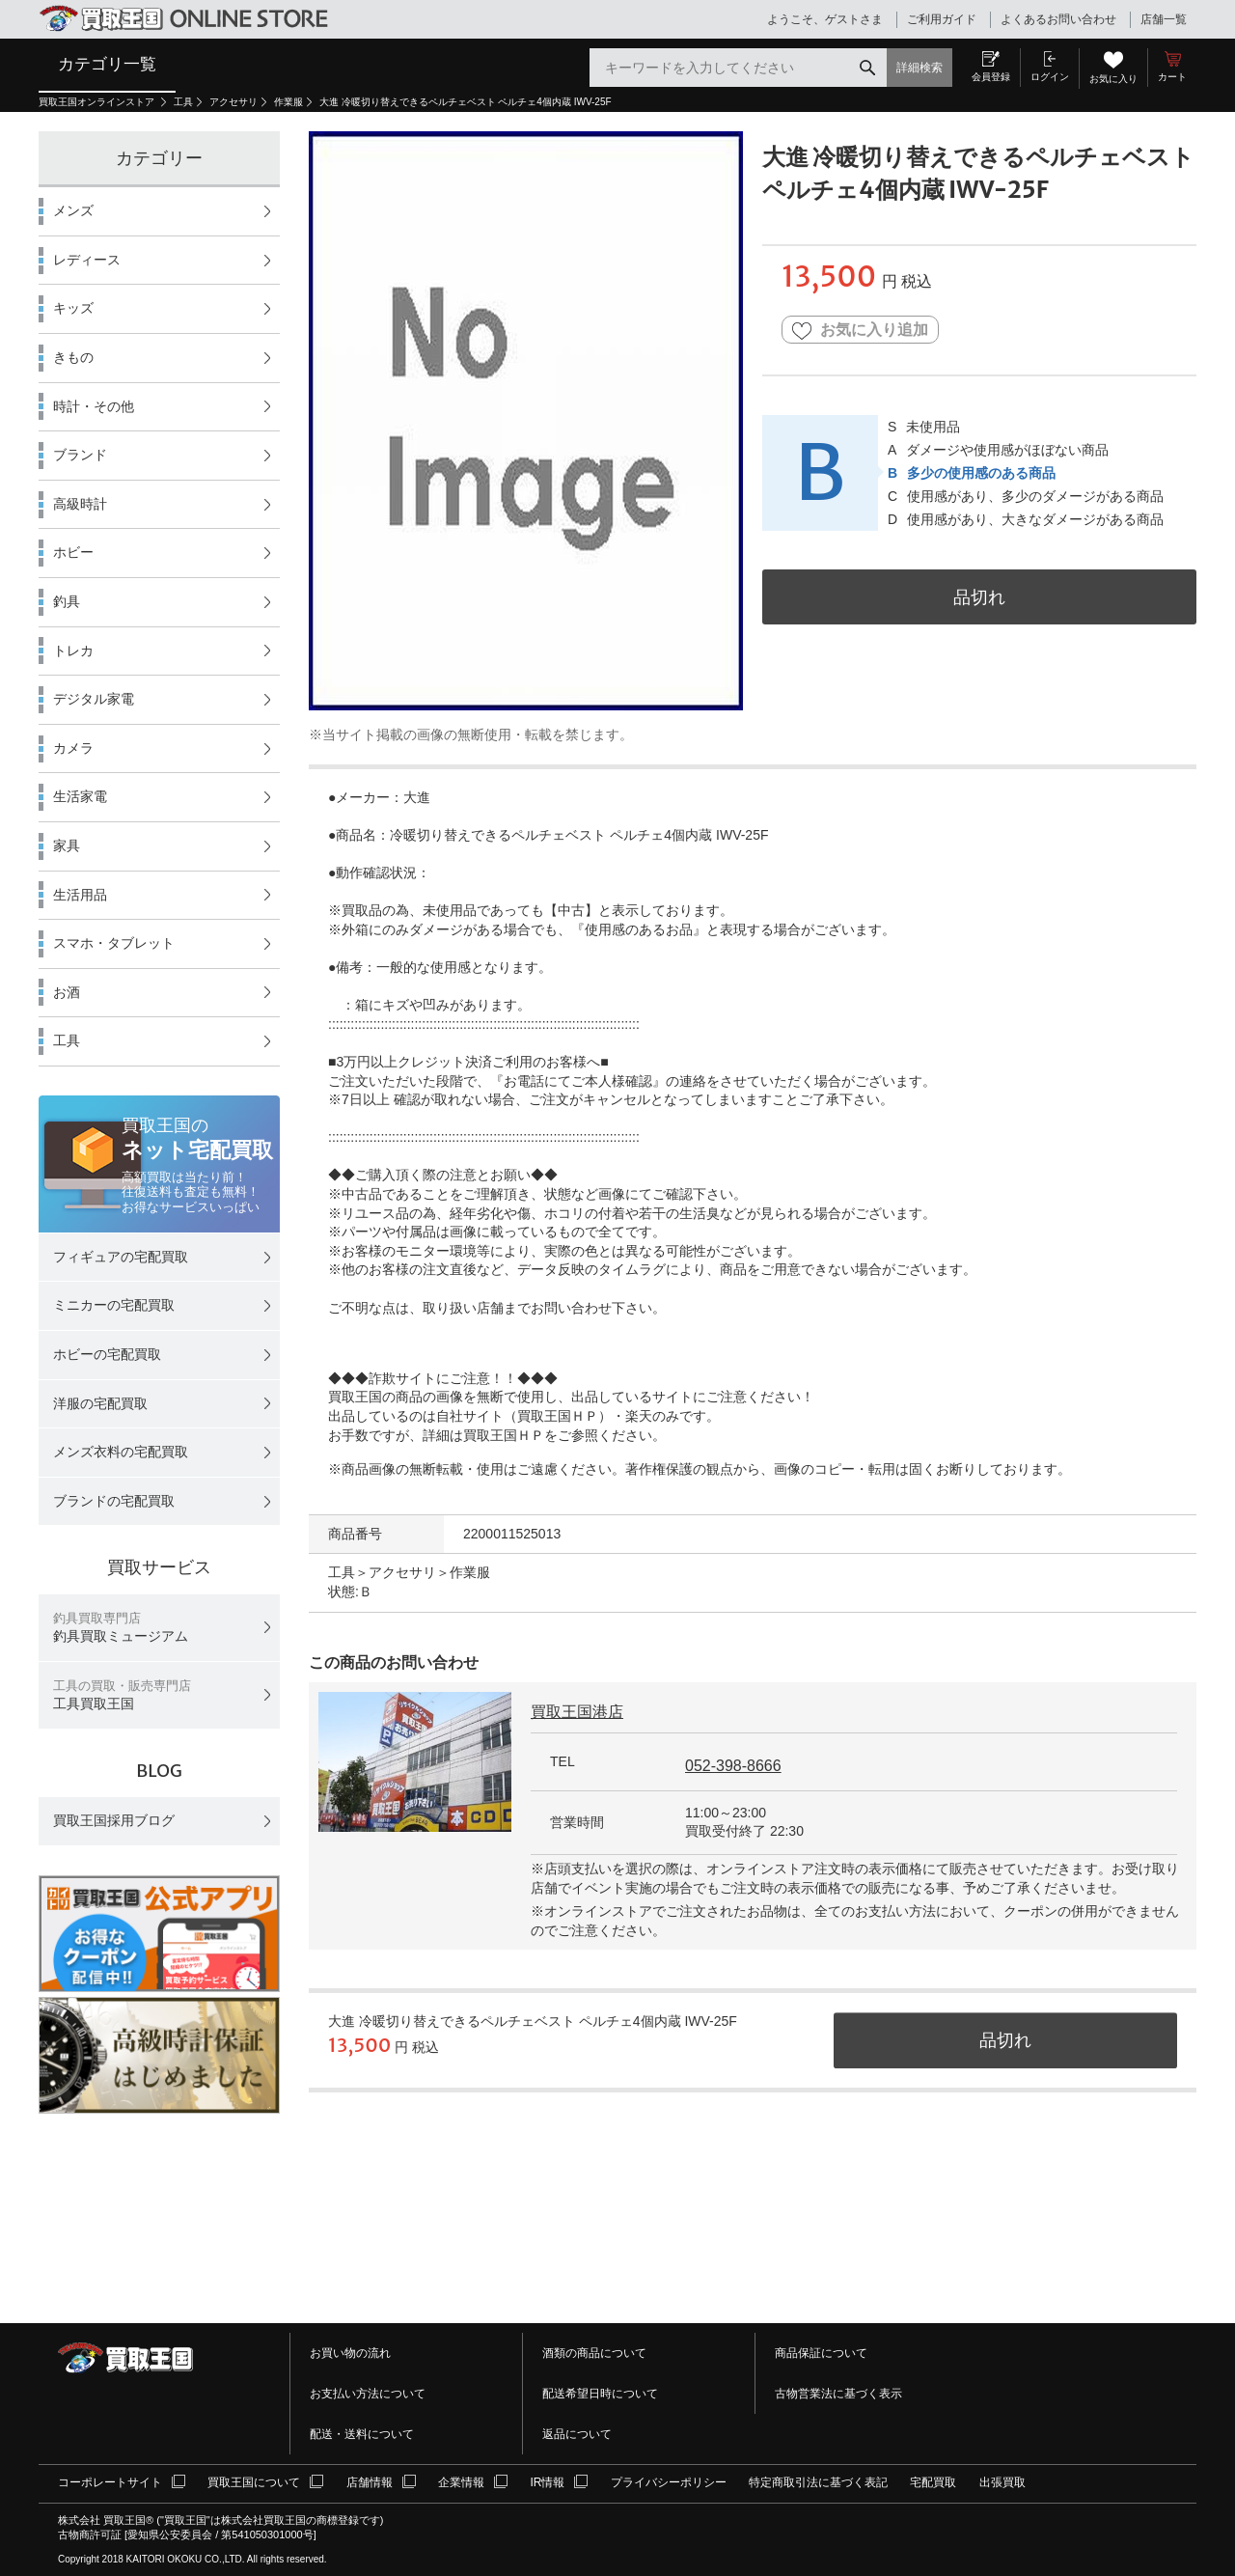  Describe the element at coordinates (461, 2482) in the screenshot. I see `企業情報` at that location.